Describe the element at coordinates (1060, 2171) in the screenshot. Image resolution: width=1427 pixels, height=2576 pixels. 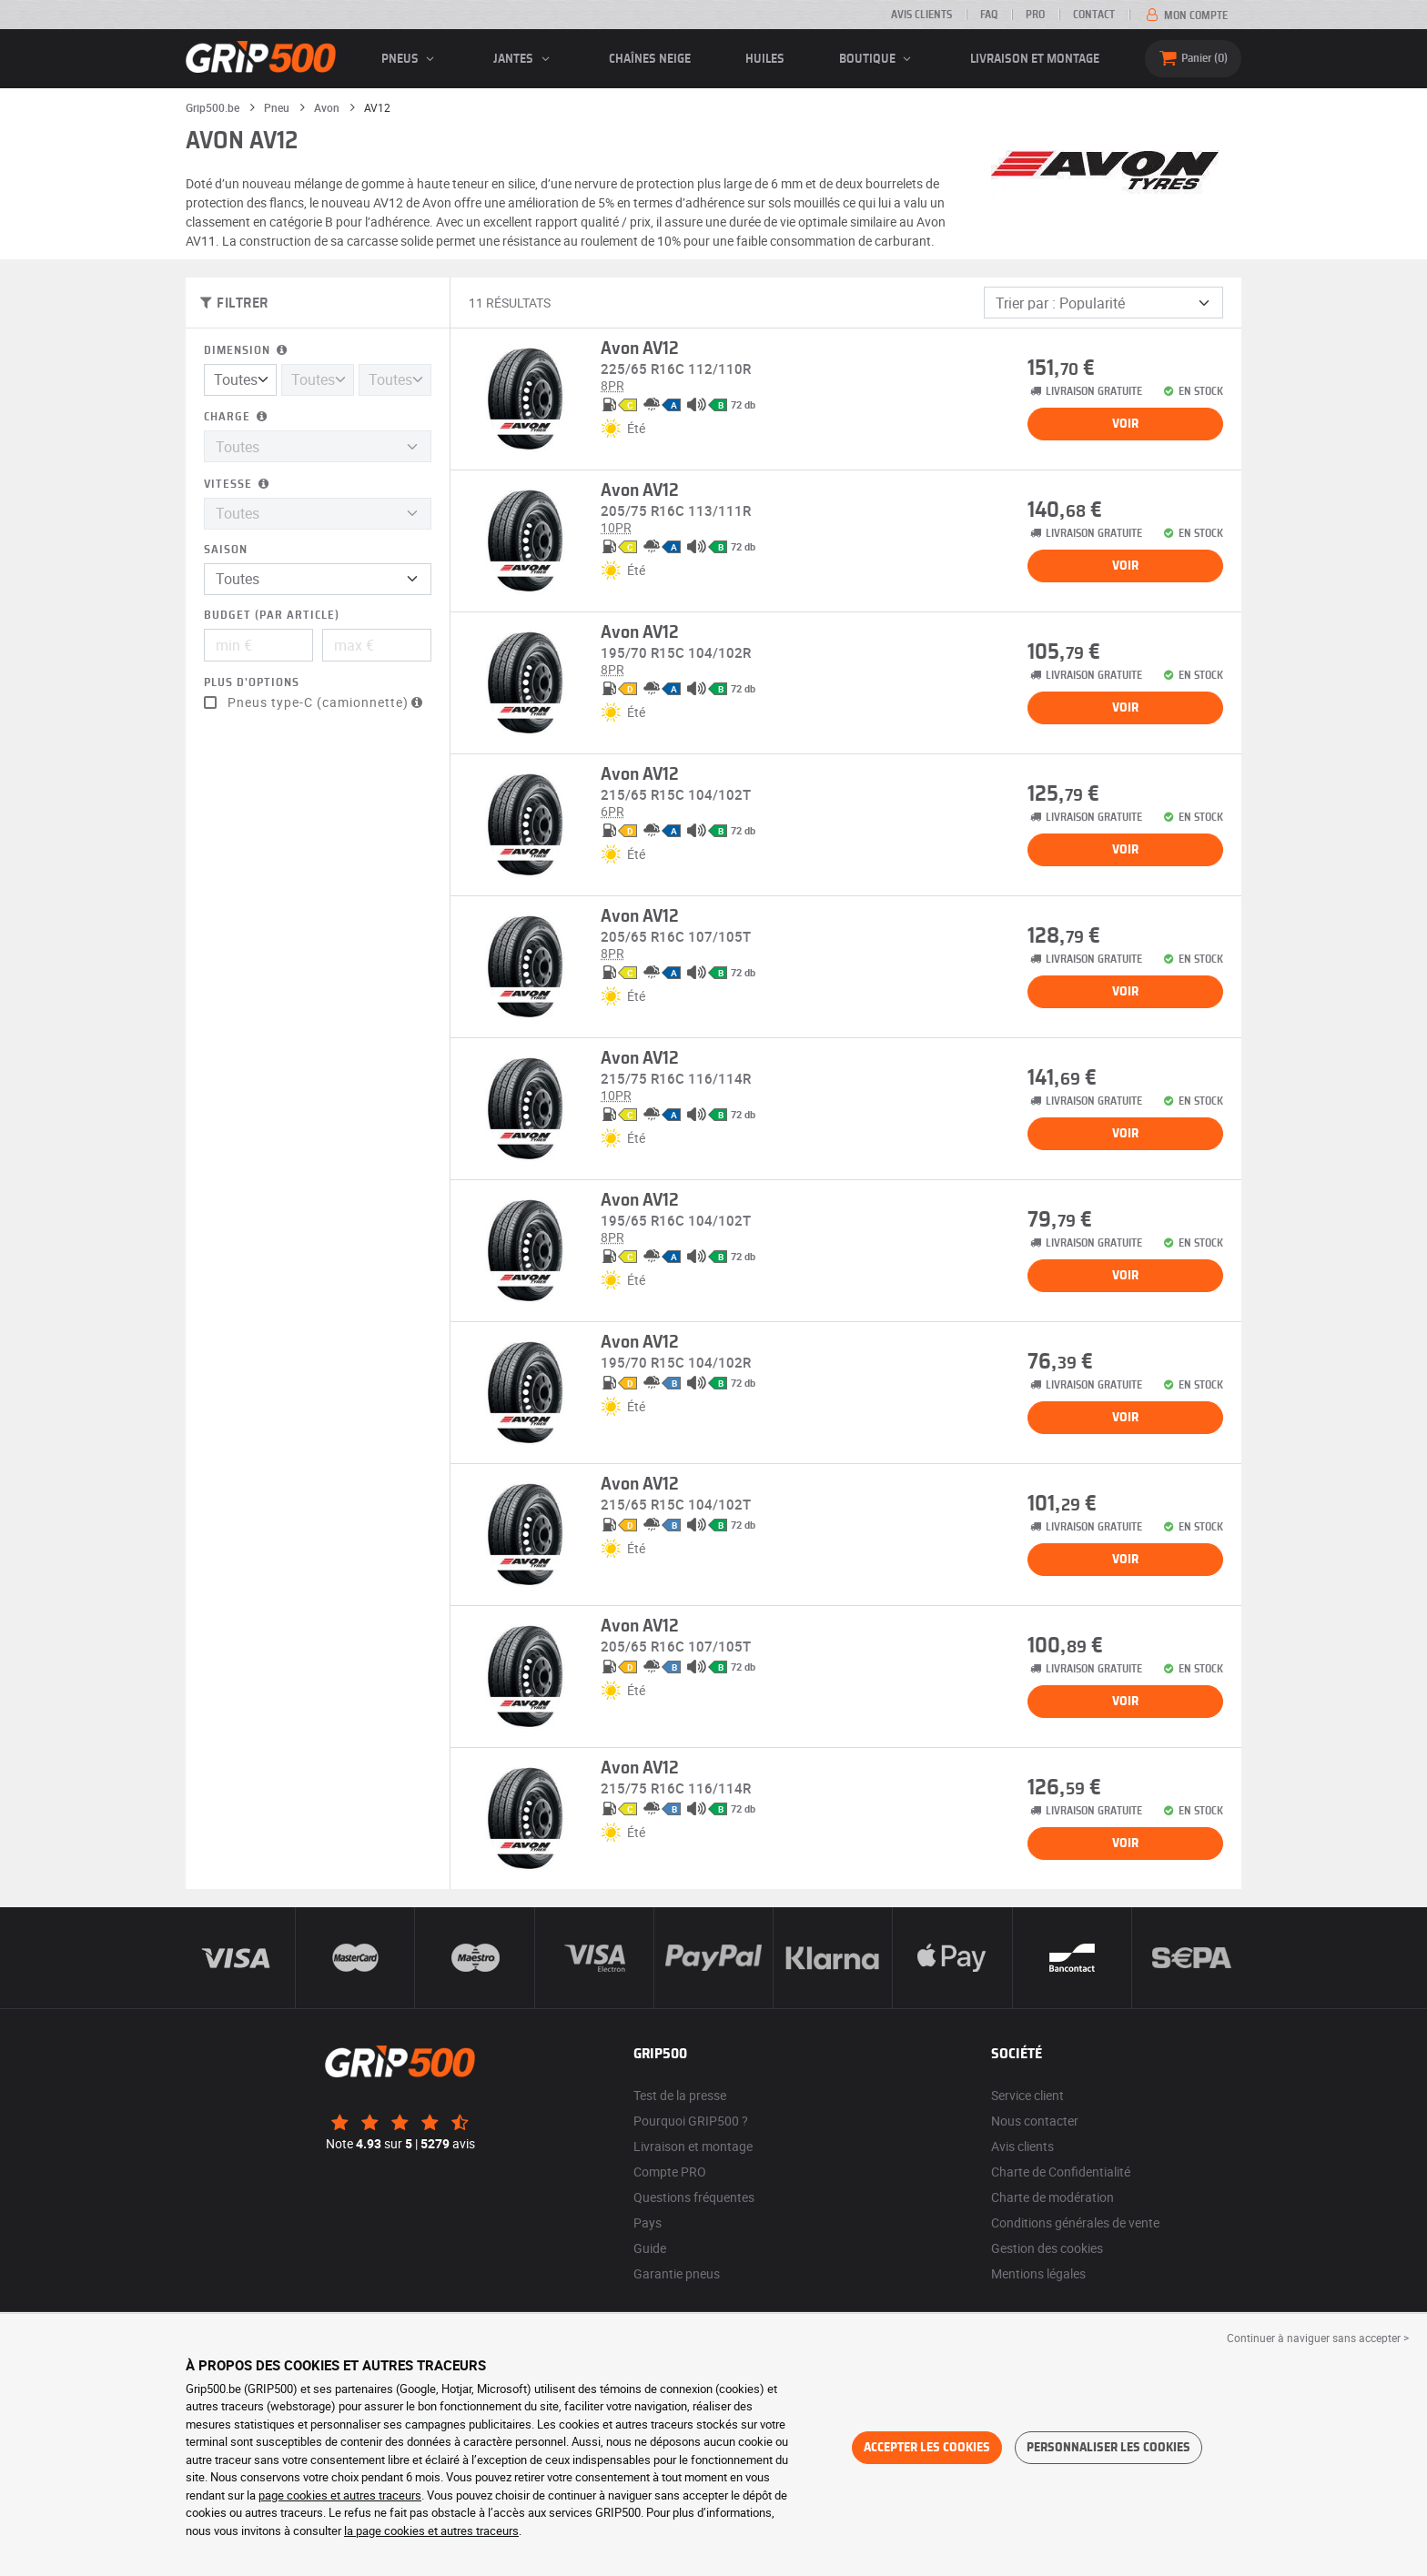
I see `Charte de Confidentialité` at that location.